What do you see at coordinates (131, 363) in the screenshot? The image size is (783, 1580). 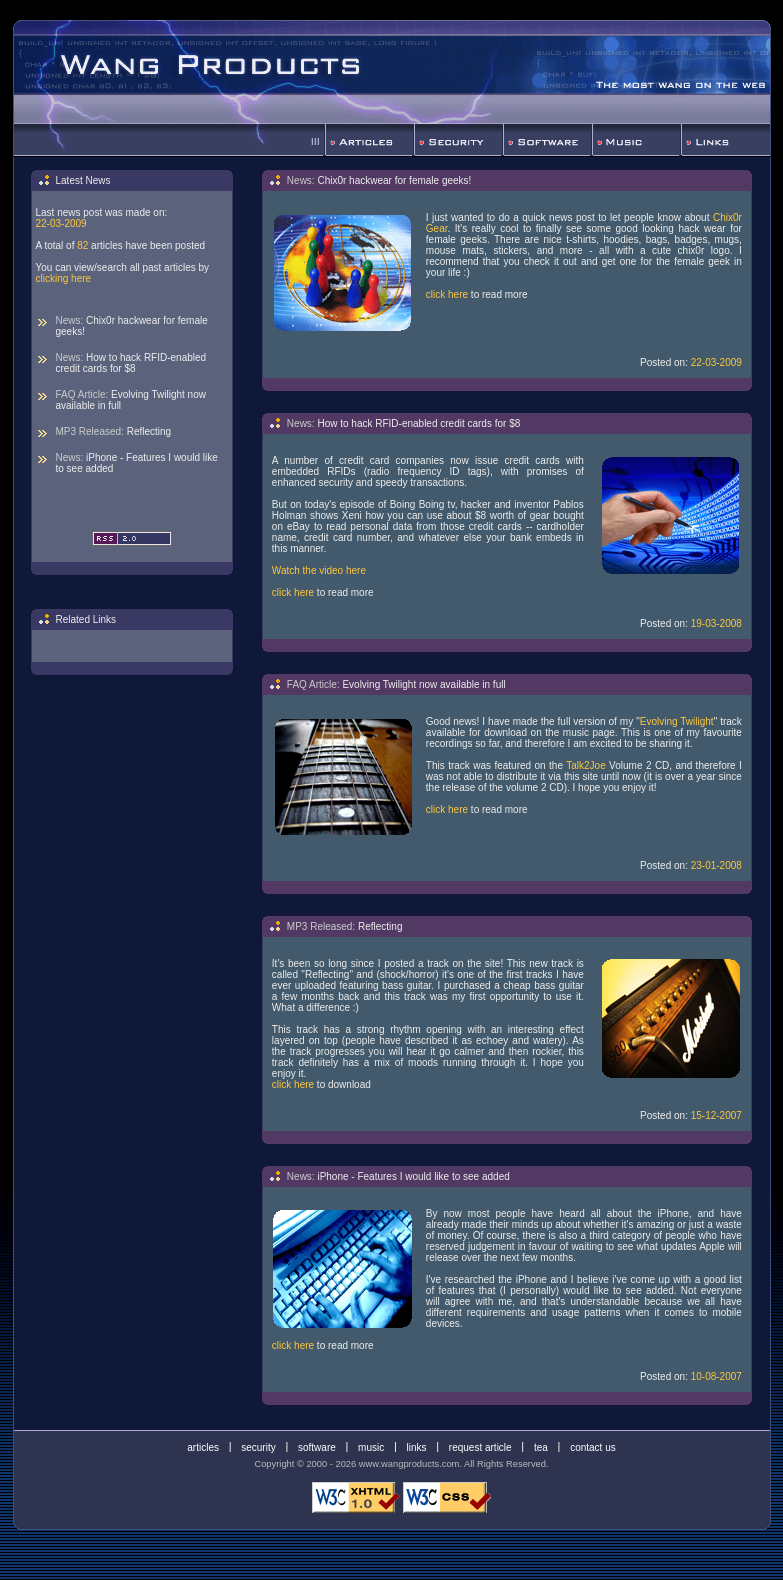 I see `How to hack RFID-enabled credit cards for $8` at bounding box center [131, 363].